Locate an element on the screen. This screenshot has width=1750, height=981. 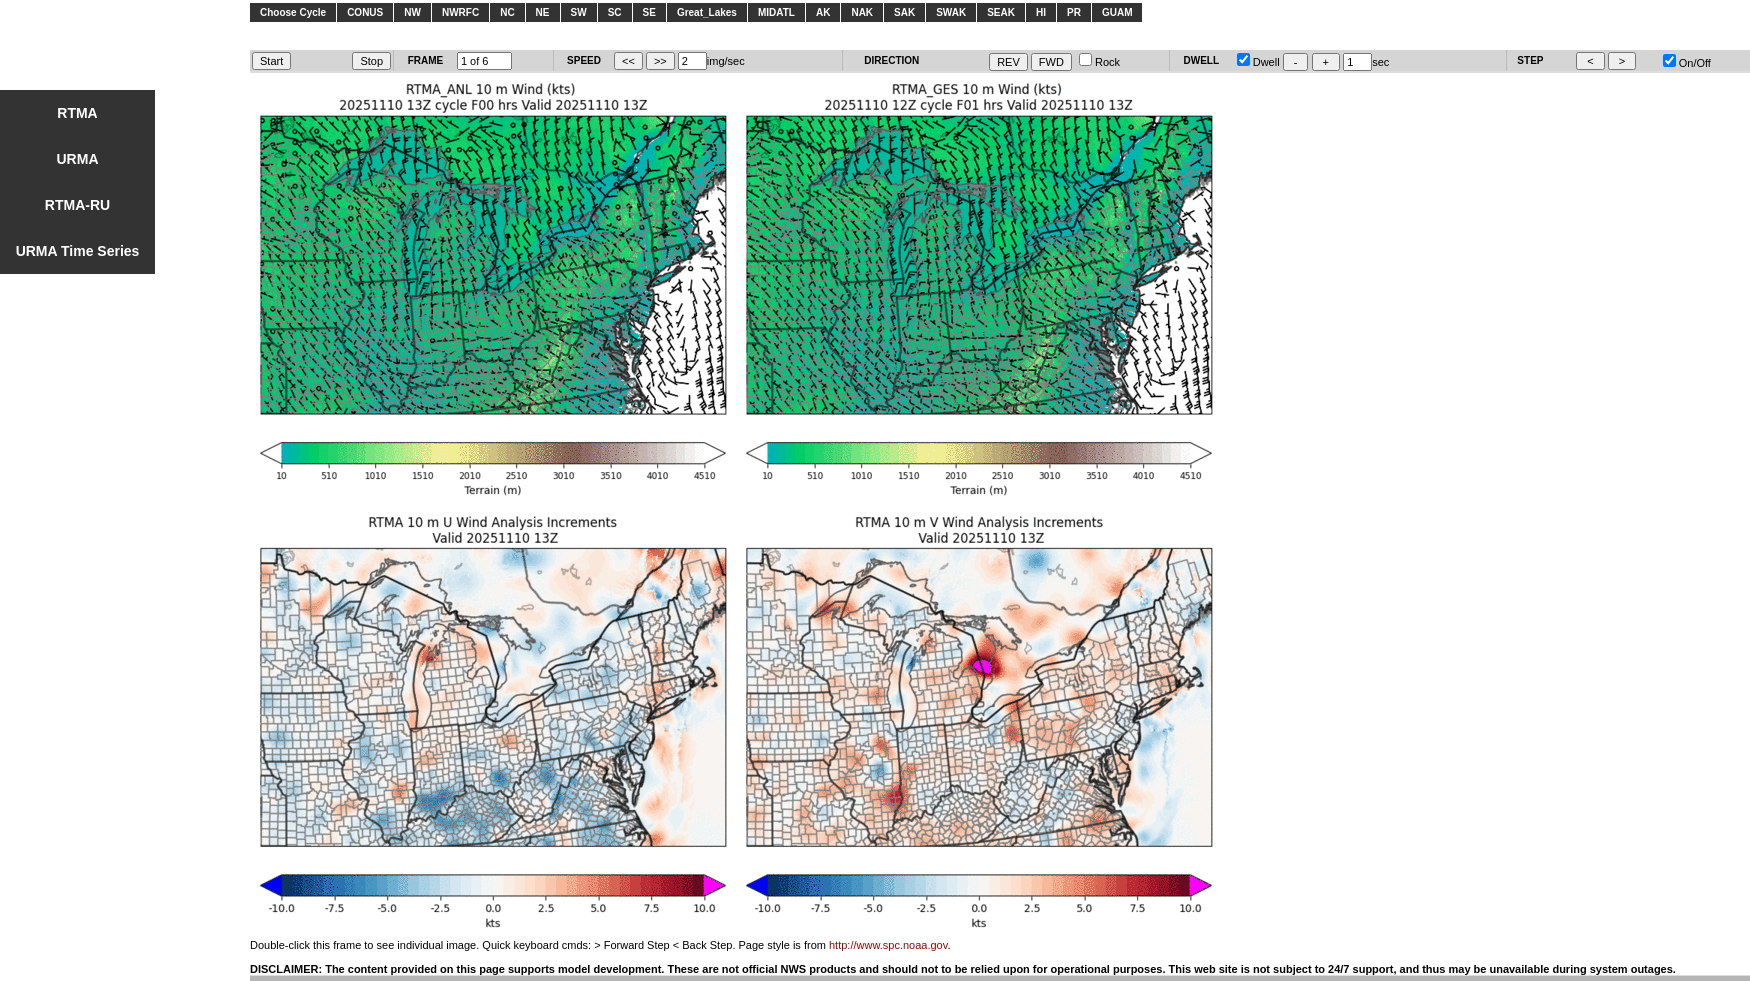
NC is located at coordinates (507, 12).